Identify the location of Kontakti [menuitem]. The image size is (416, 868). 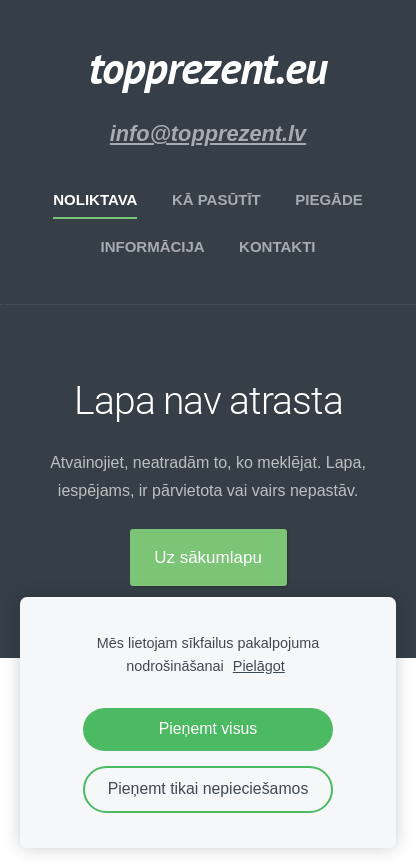
(277, 246).